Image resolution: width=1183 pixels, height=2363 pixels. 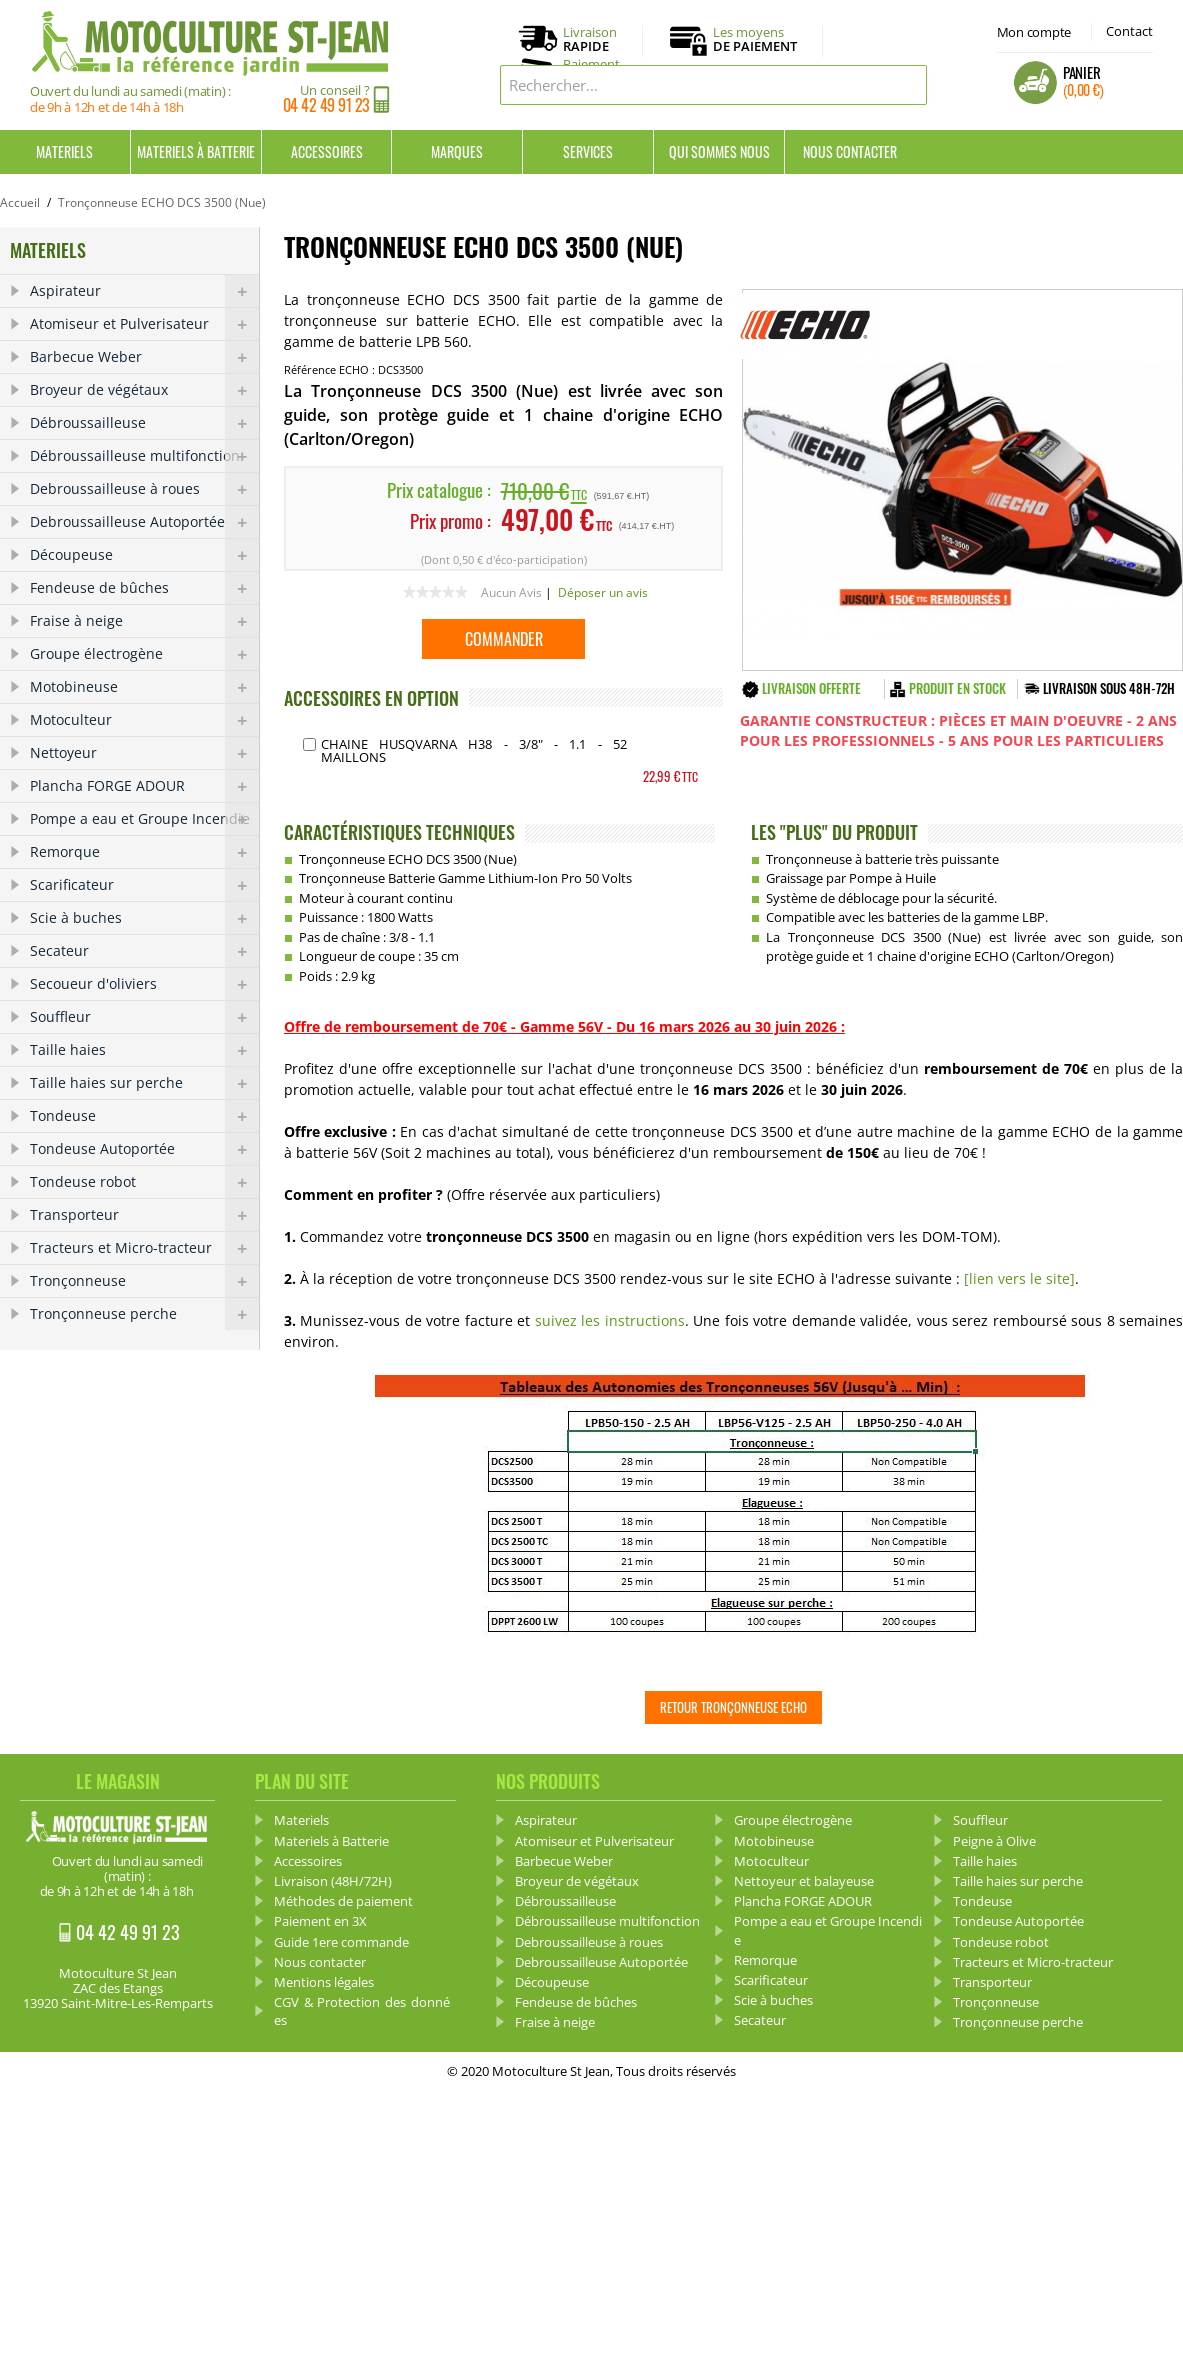 What do you see at coordinates (144, 951) in the screenshot?
I see `Secateur` at bounding box center [144, 951].